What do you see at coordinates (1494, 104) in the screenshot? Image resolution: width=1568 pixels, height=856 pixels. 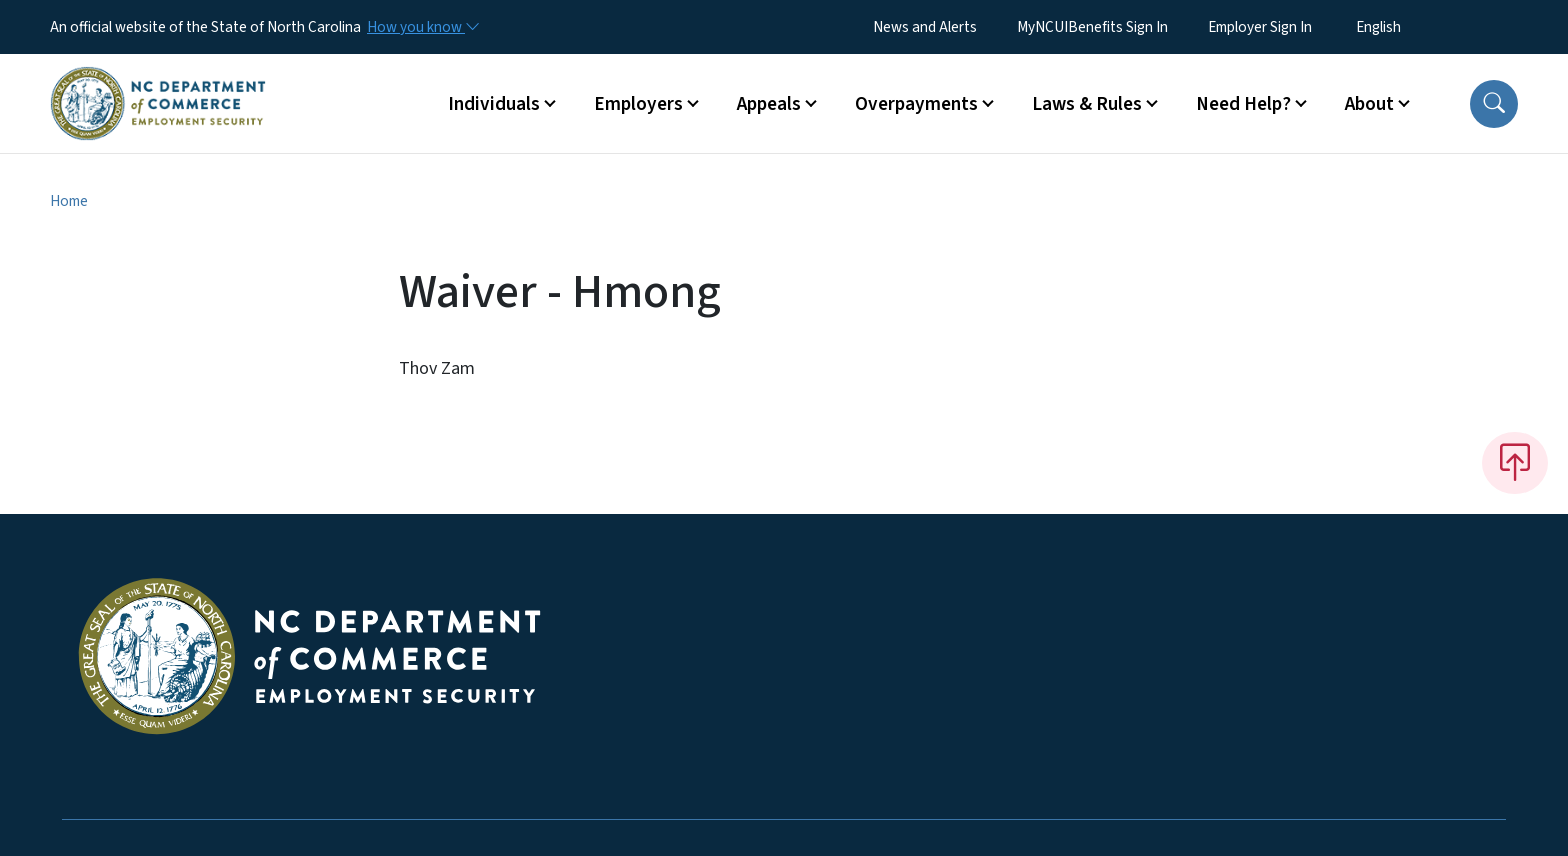 I see `[button]` at bounding box center [1494, 104].